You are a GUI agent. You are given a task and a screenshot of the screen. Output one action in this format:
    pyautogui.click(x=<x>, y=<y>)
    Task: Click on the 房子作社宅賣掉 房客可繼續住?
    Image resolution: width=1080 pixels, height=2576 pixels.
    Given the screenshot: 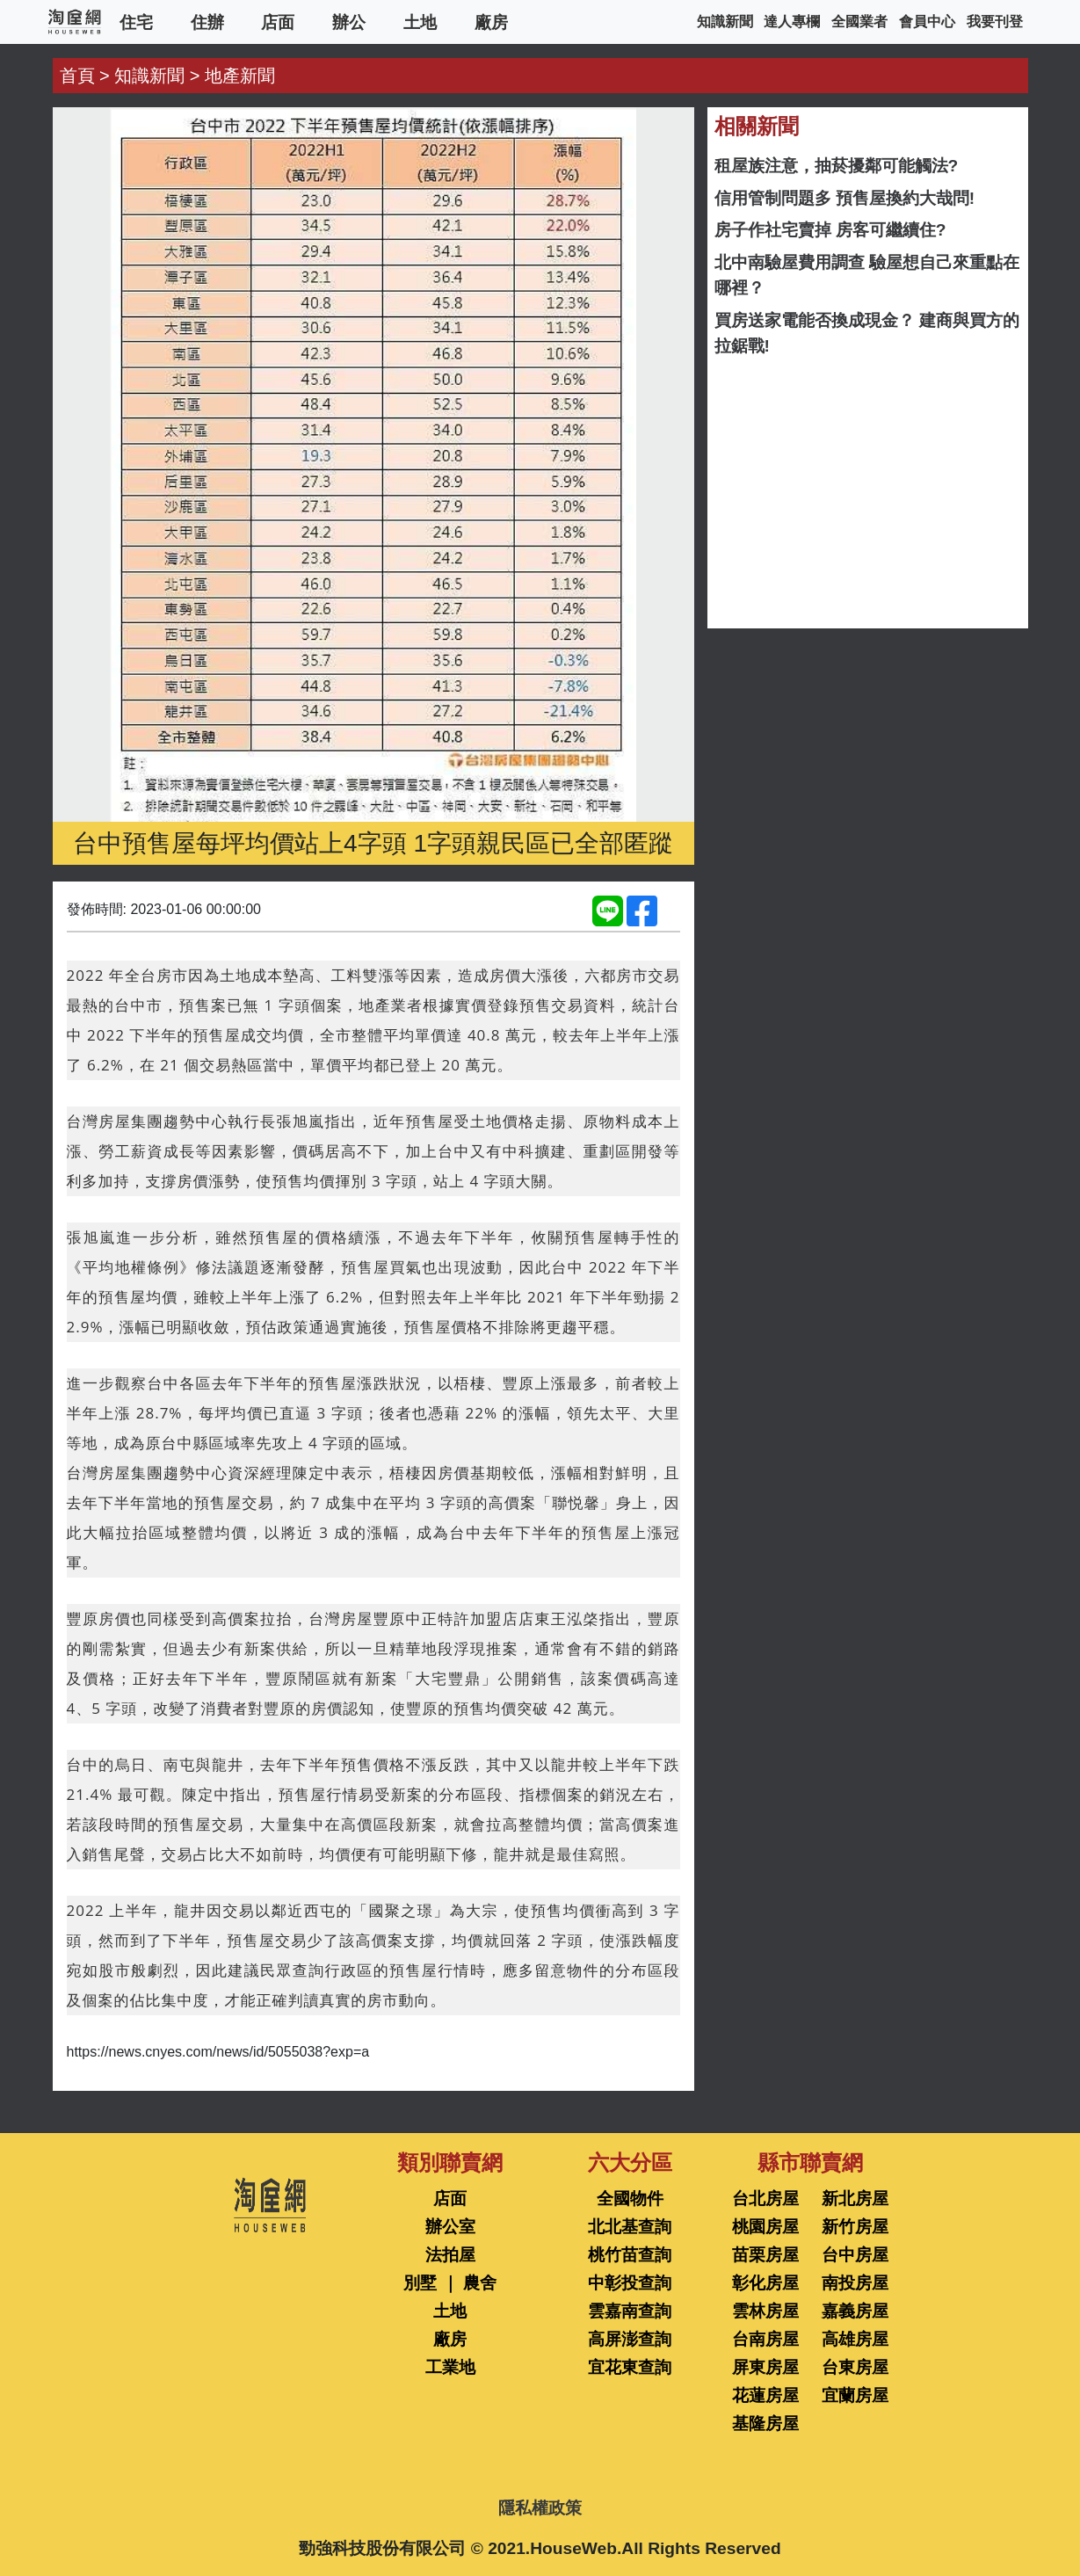 What is the action you would take?
    pyautogui.click(x=830, y=230)
    